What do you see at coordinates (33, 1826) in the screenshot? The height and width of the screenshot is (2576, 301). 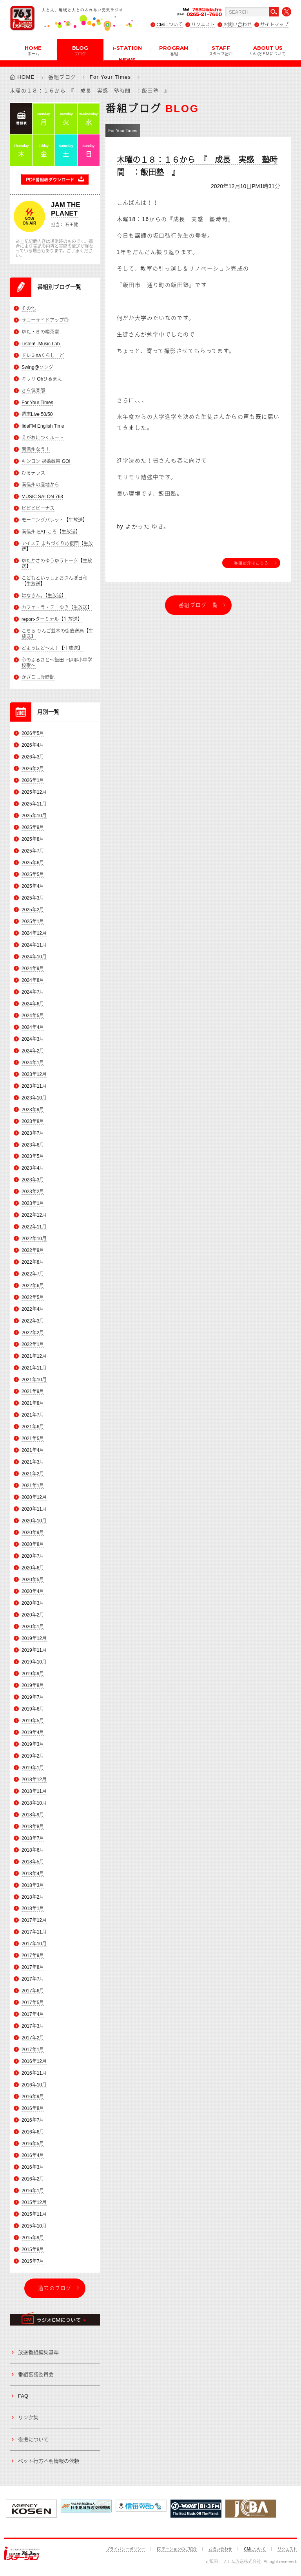 I see `2018年8月` at bounding box center [33, 1826].